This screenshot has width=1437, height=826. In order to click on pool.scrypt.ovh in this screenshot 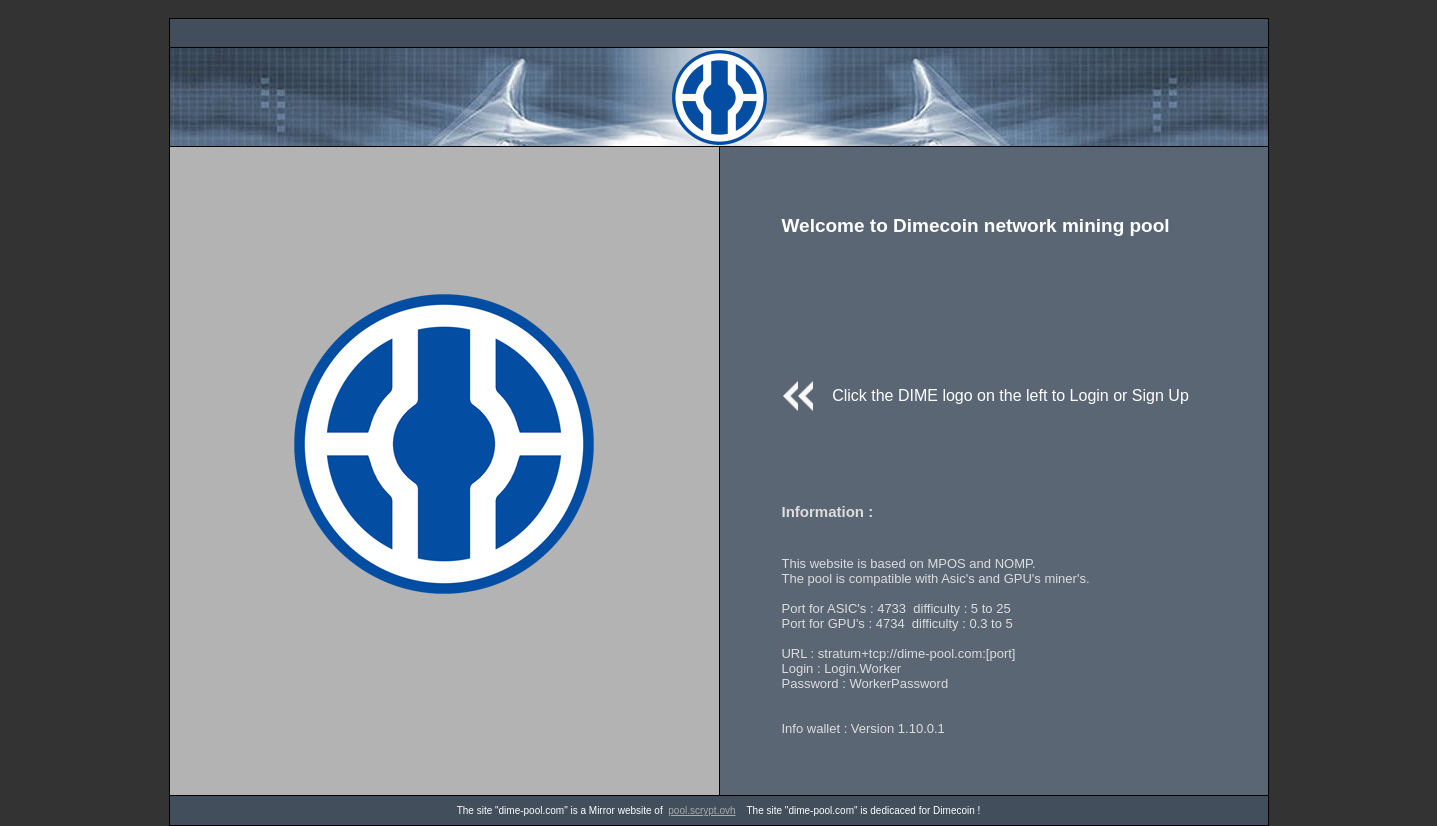, I will do `click(701, 810)`.